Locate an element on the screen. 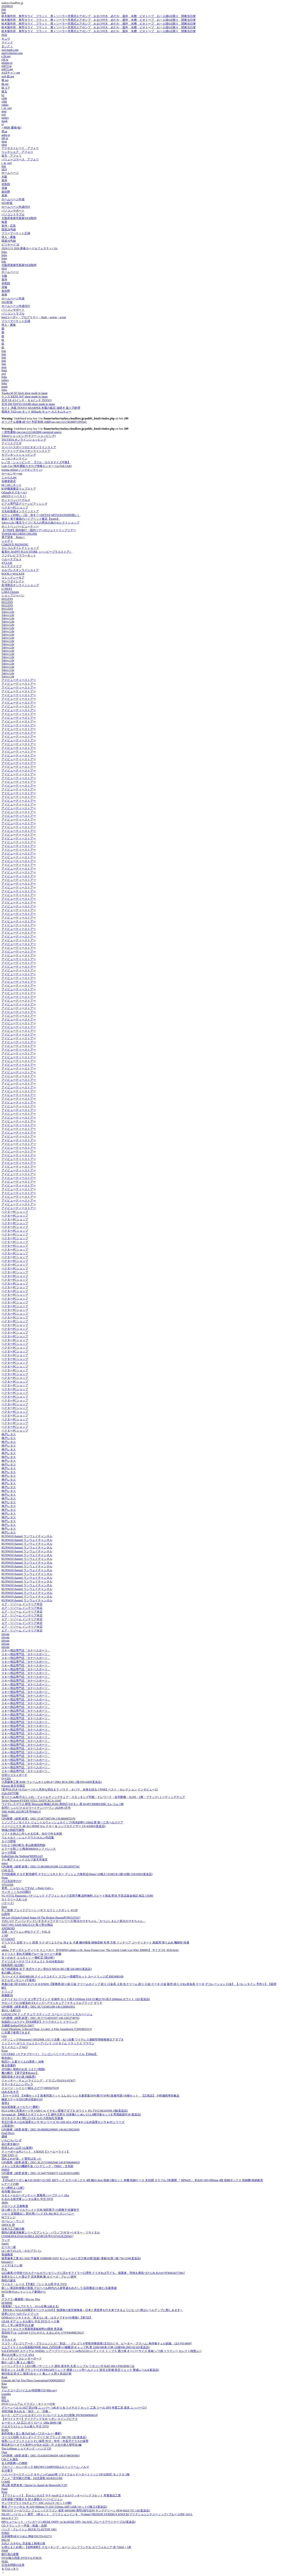  依存魔 [Blu-ray] is located at coordinates (11, 2191).